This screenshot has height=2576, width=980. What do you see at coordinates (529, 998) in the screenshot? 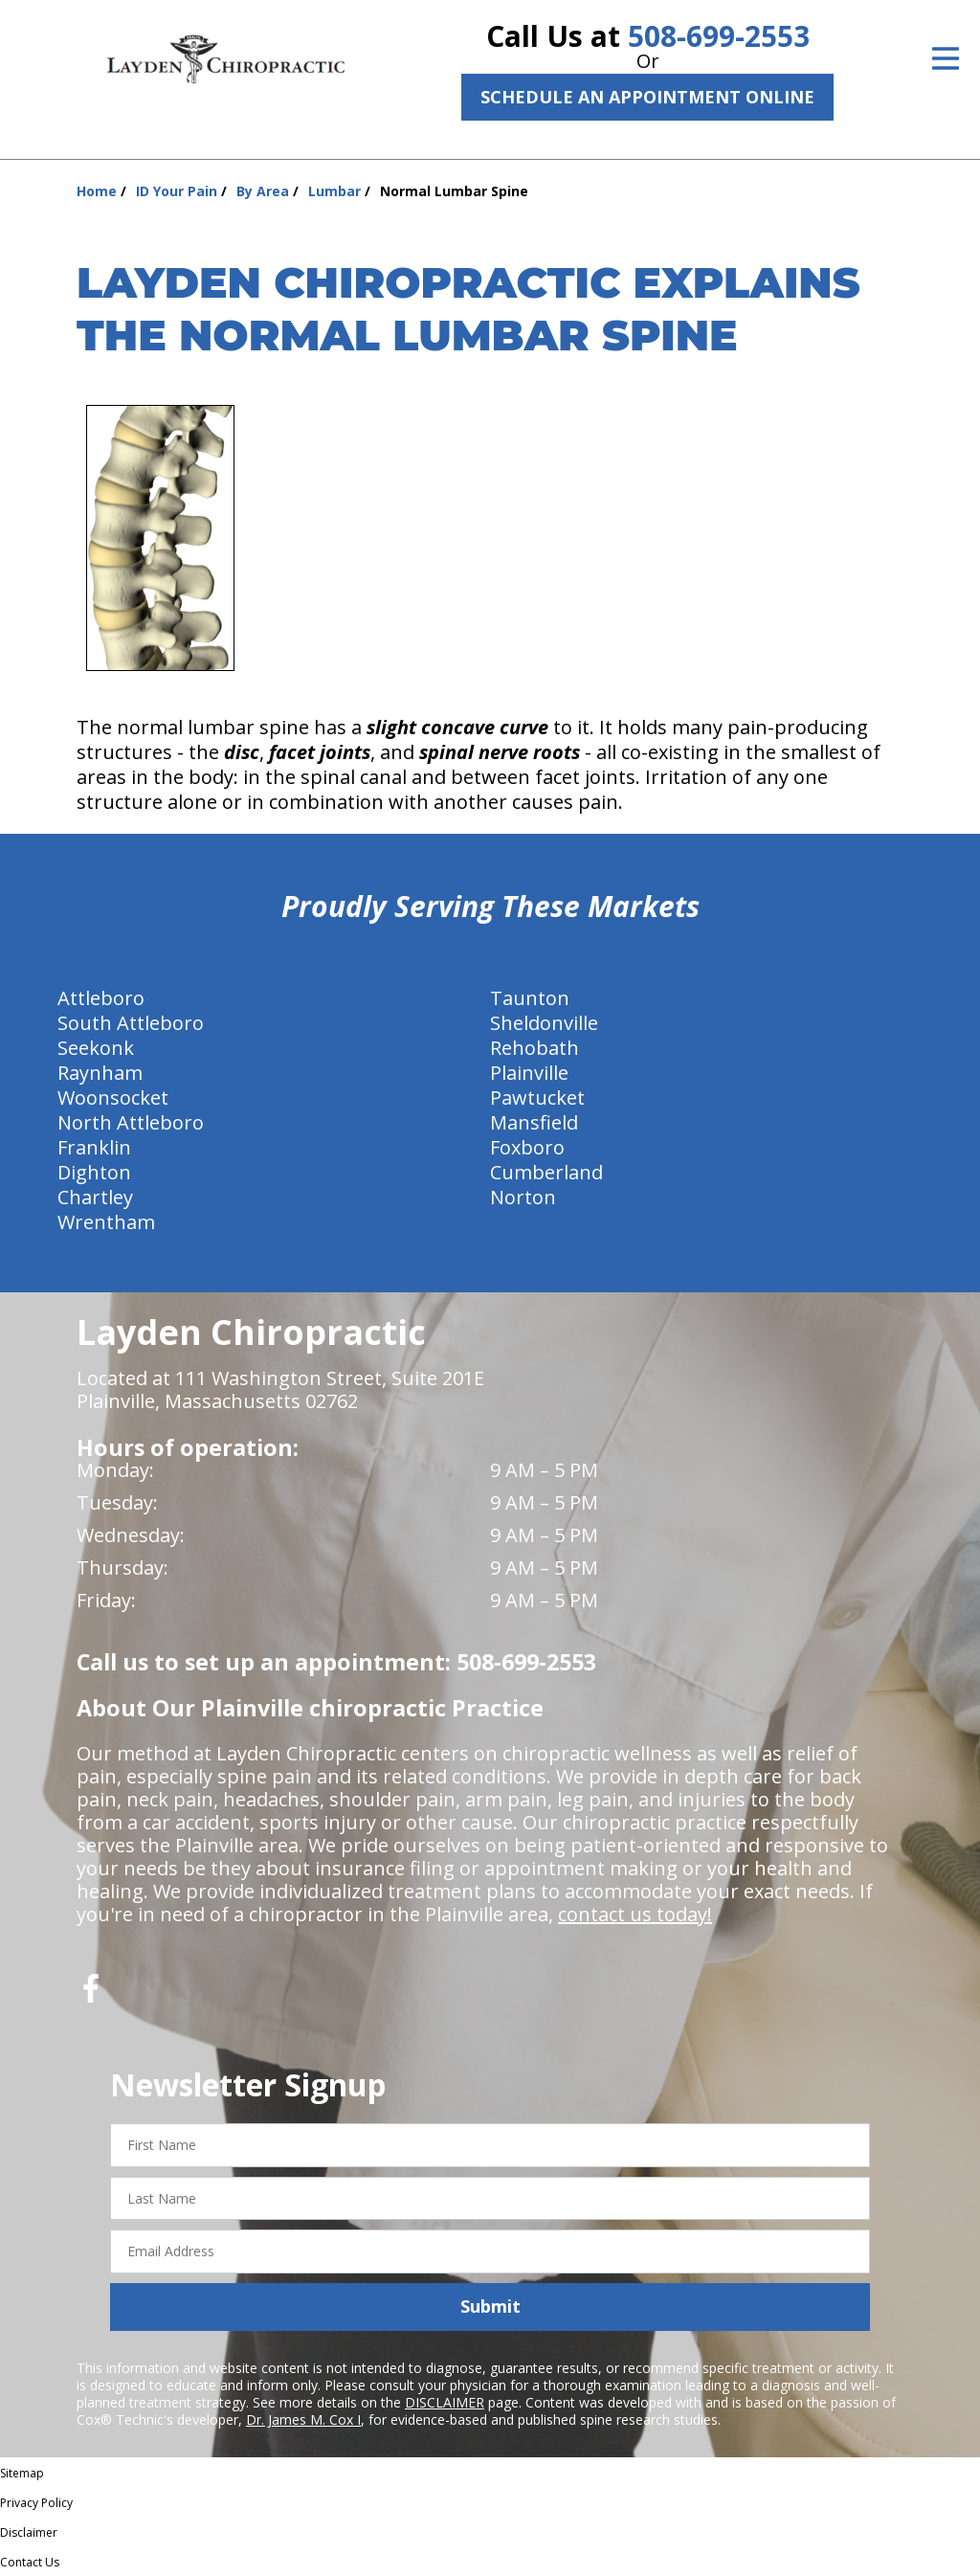
I see `Taunton` at bounding box center [529, 998].